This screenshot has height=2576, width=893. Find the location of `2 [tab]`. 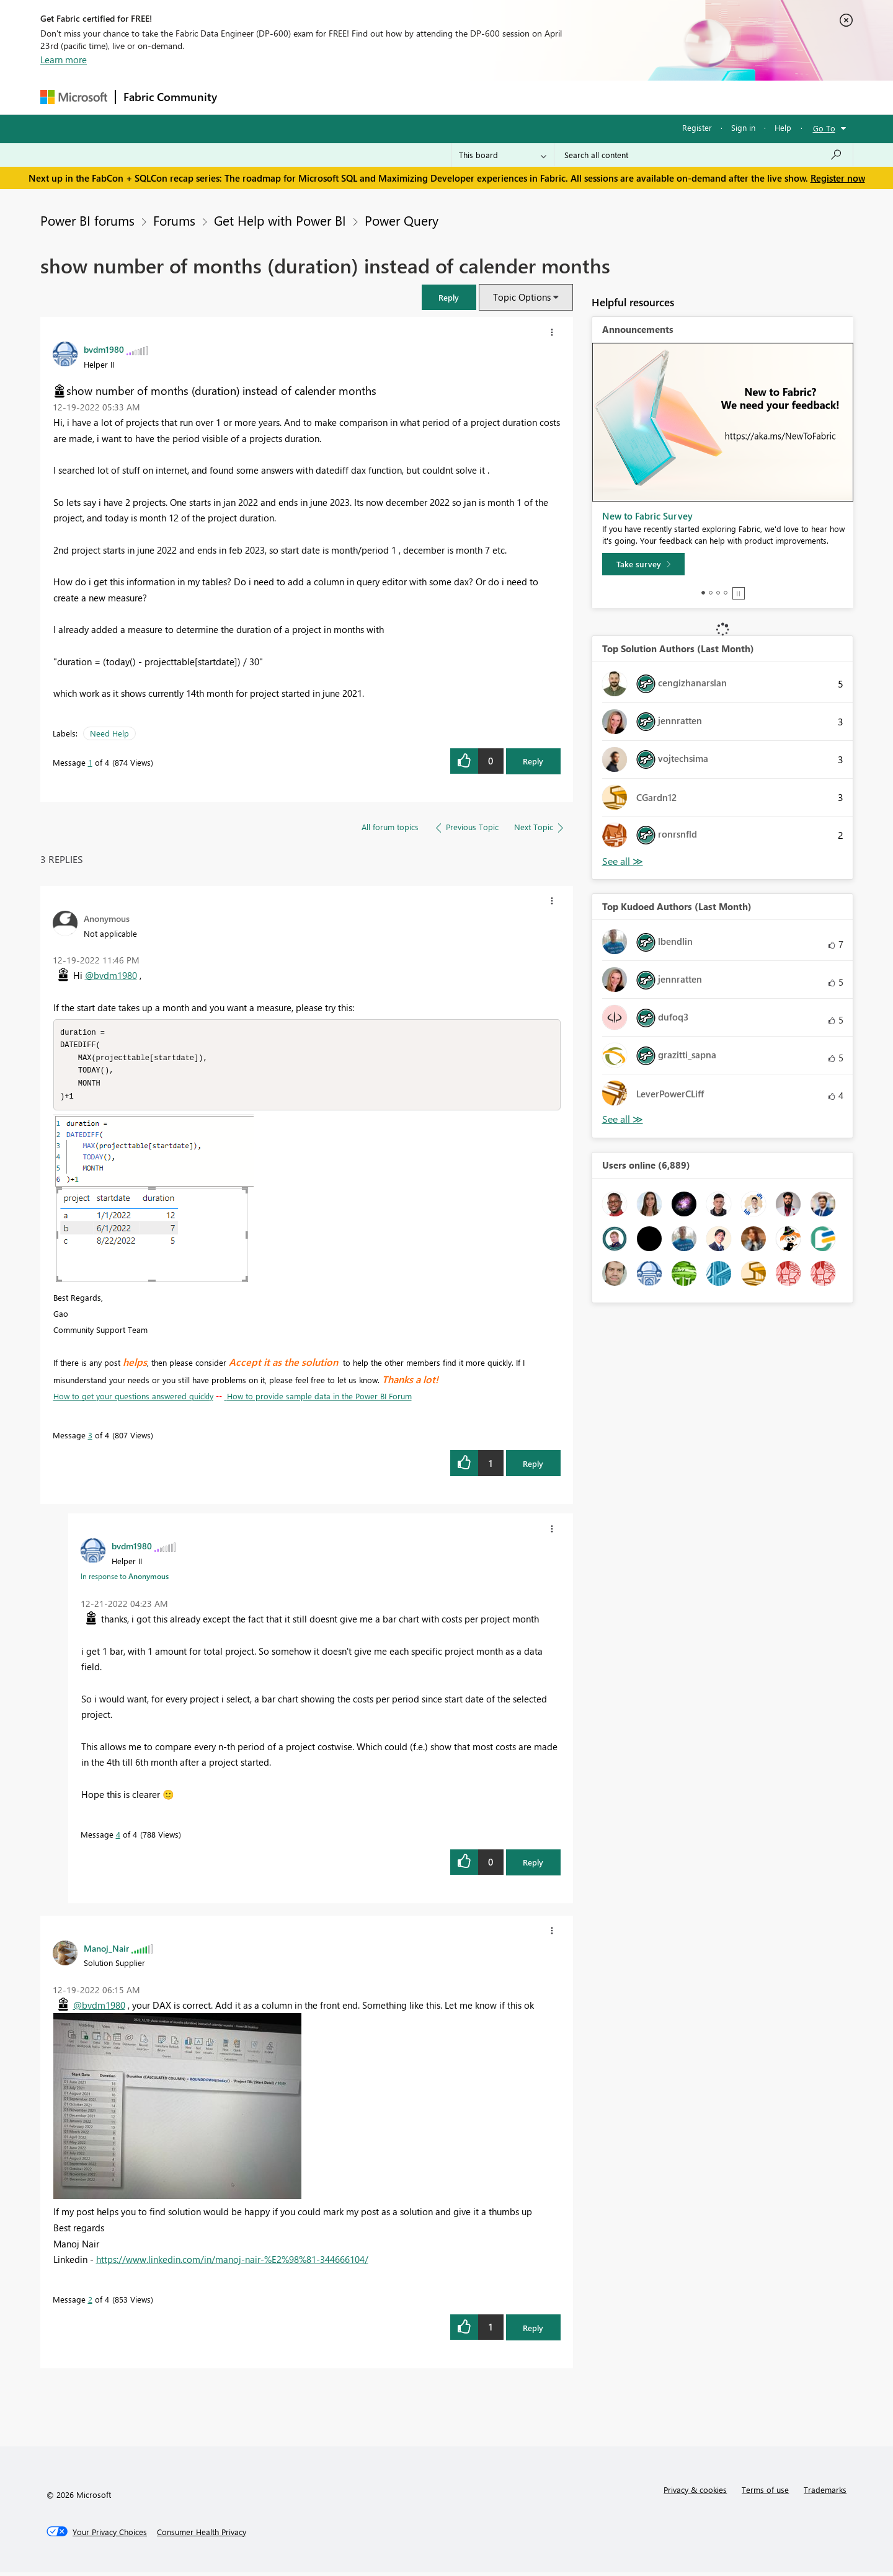

2 [tab] is located at coordinates (710, 592).